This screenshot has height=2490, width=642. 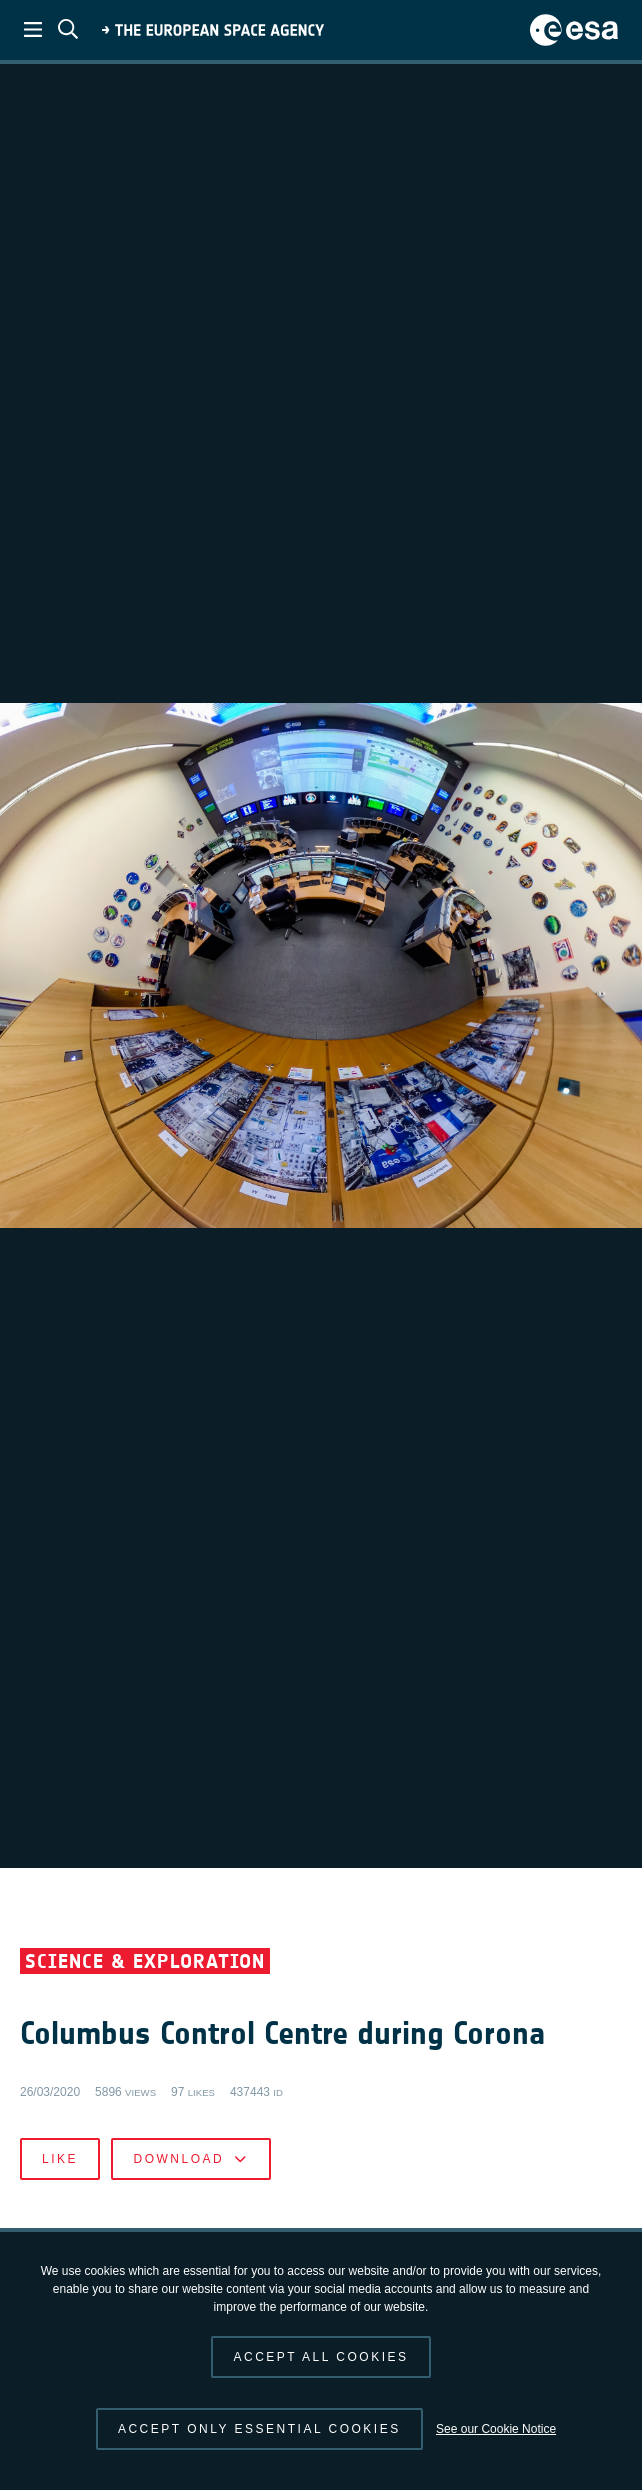 I want to click on Accept only essential cookies, so click(x=259, y=2429).